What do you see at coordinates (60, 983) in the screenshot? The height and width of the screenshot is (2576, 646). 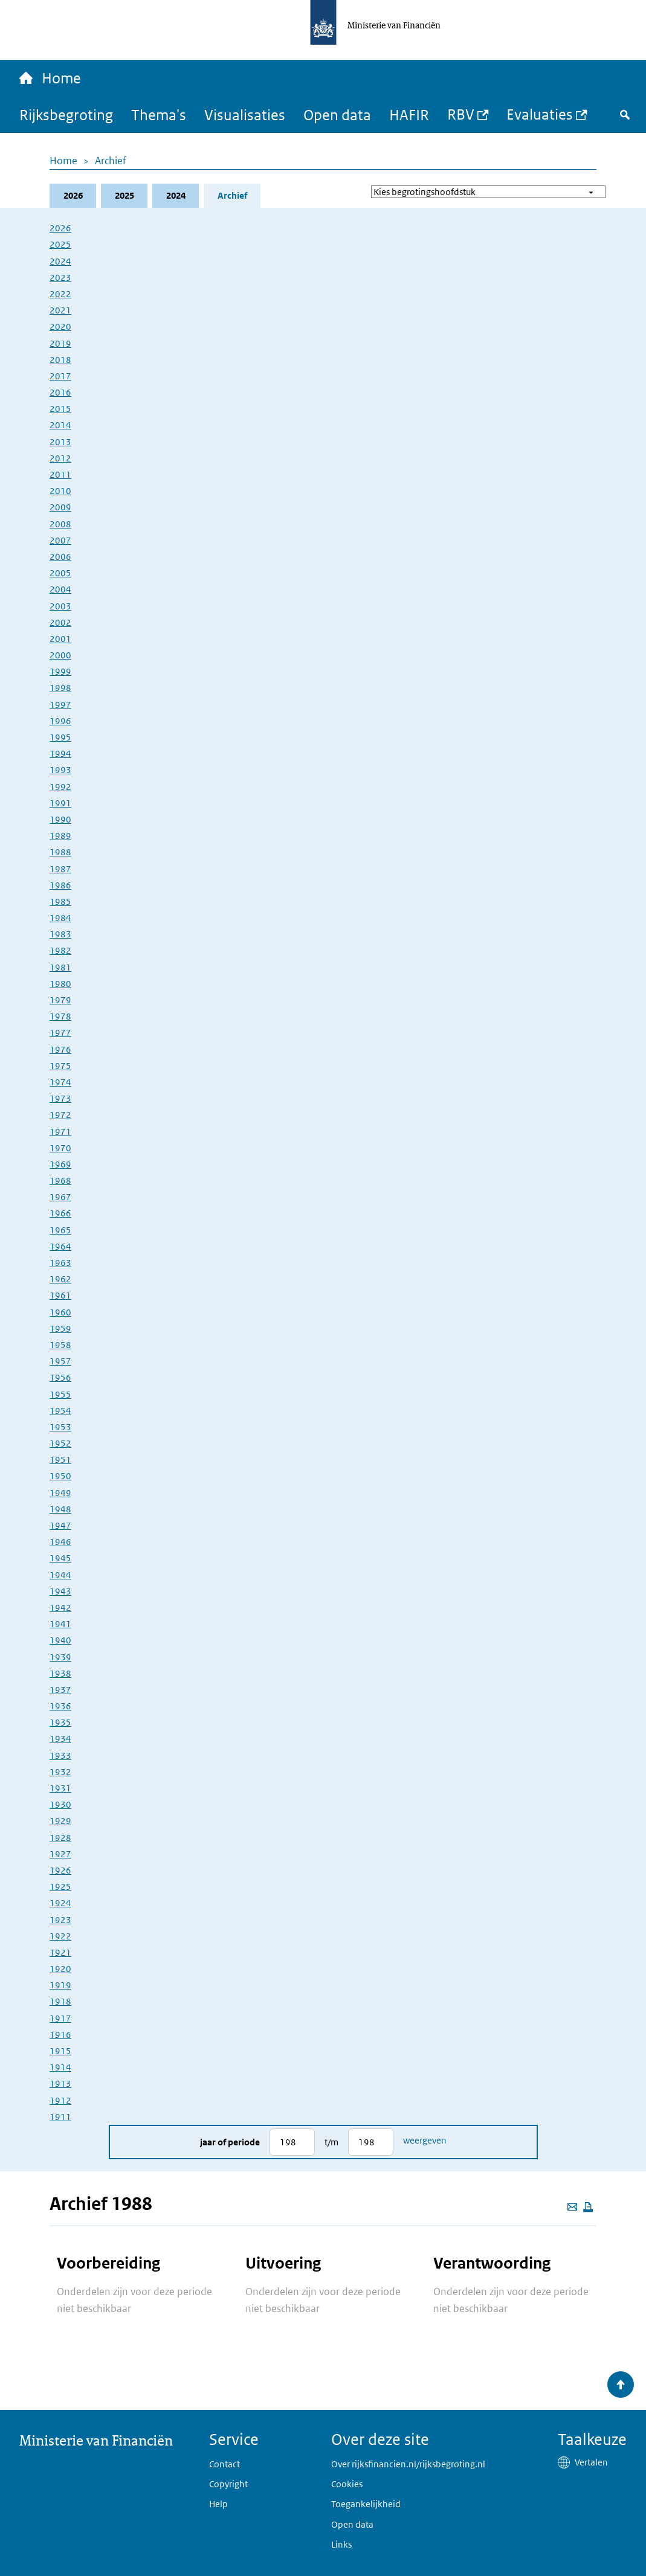 I see `1980` at bounding box center [60, 983].